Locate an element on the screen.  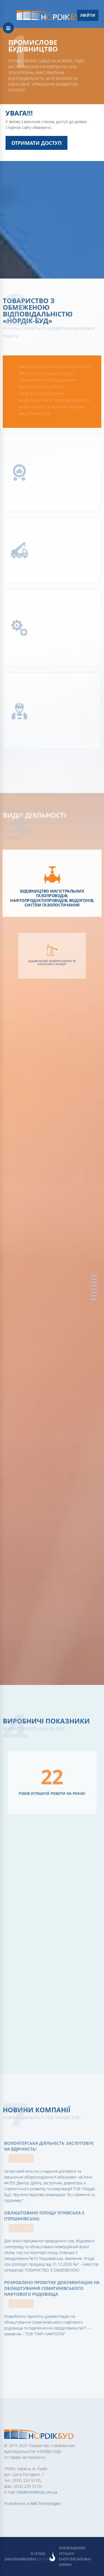
Види діяльності is located at coordinates (94, 1282).